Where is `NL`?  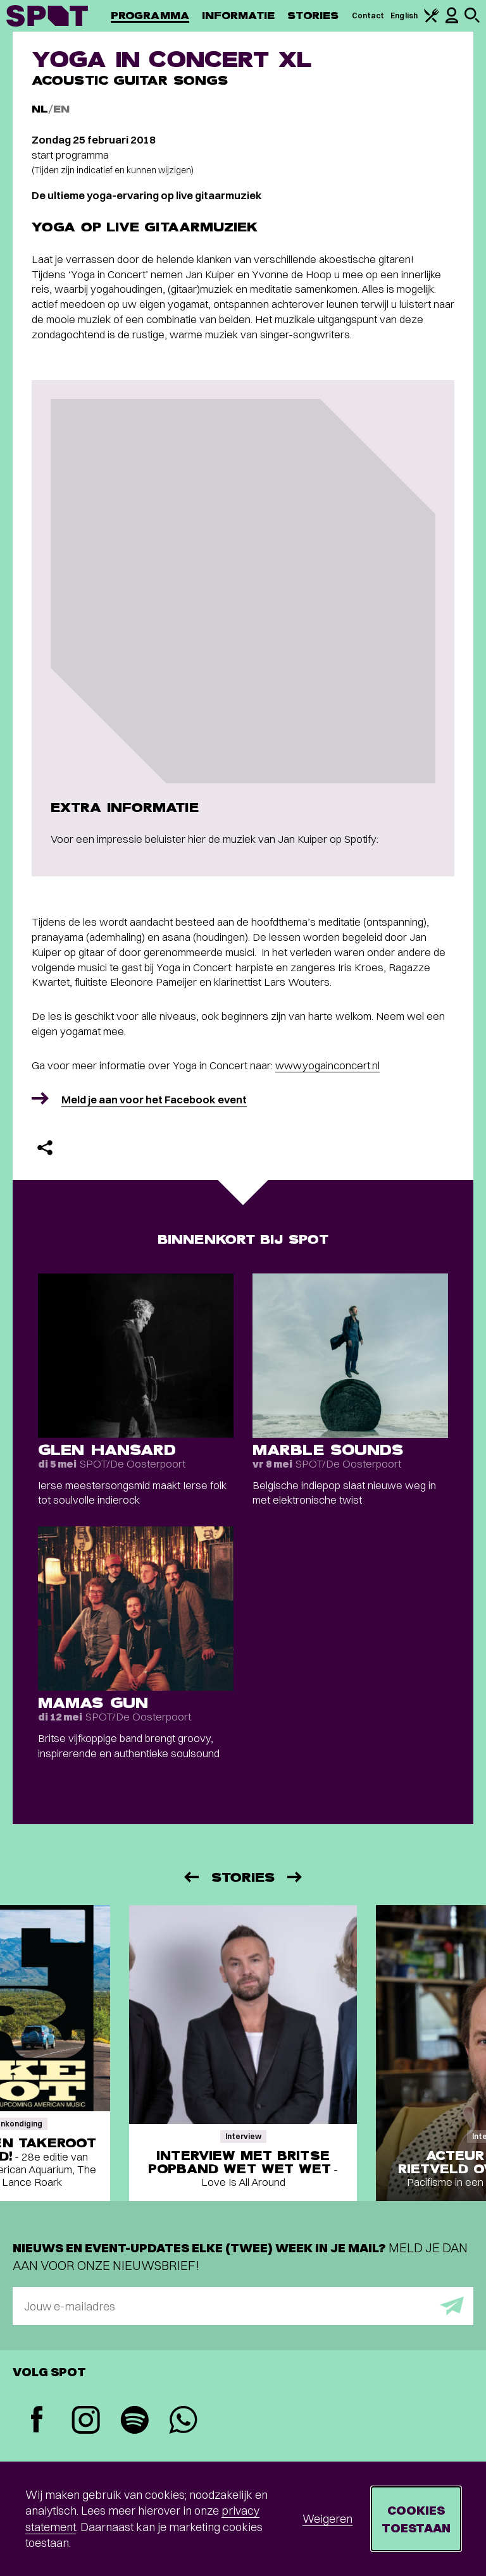
NL is located at coordinates (40, 109).